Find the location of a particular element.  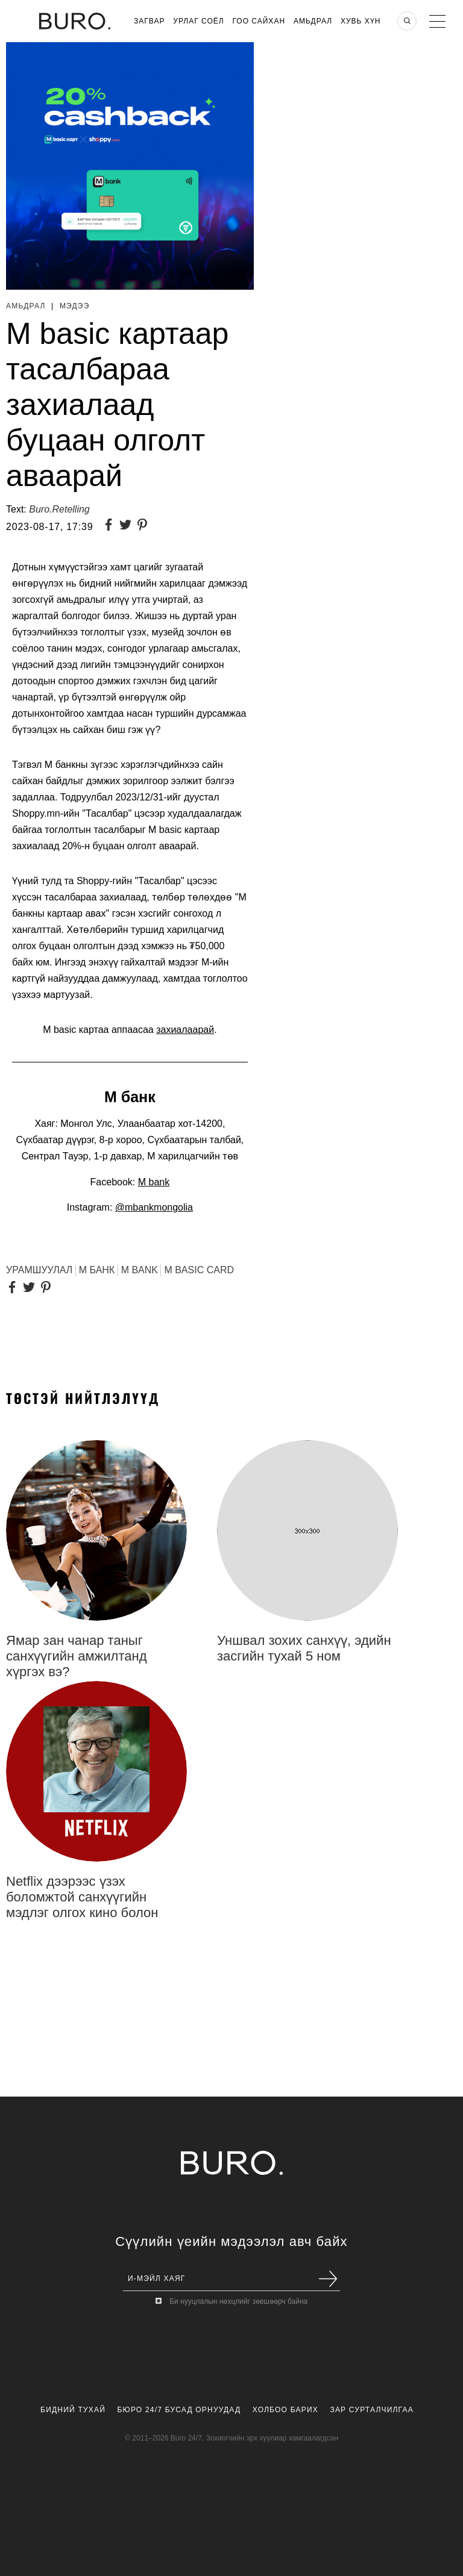

Бидний Тухай is located at coordinates (73, 2410).